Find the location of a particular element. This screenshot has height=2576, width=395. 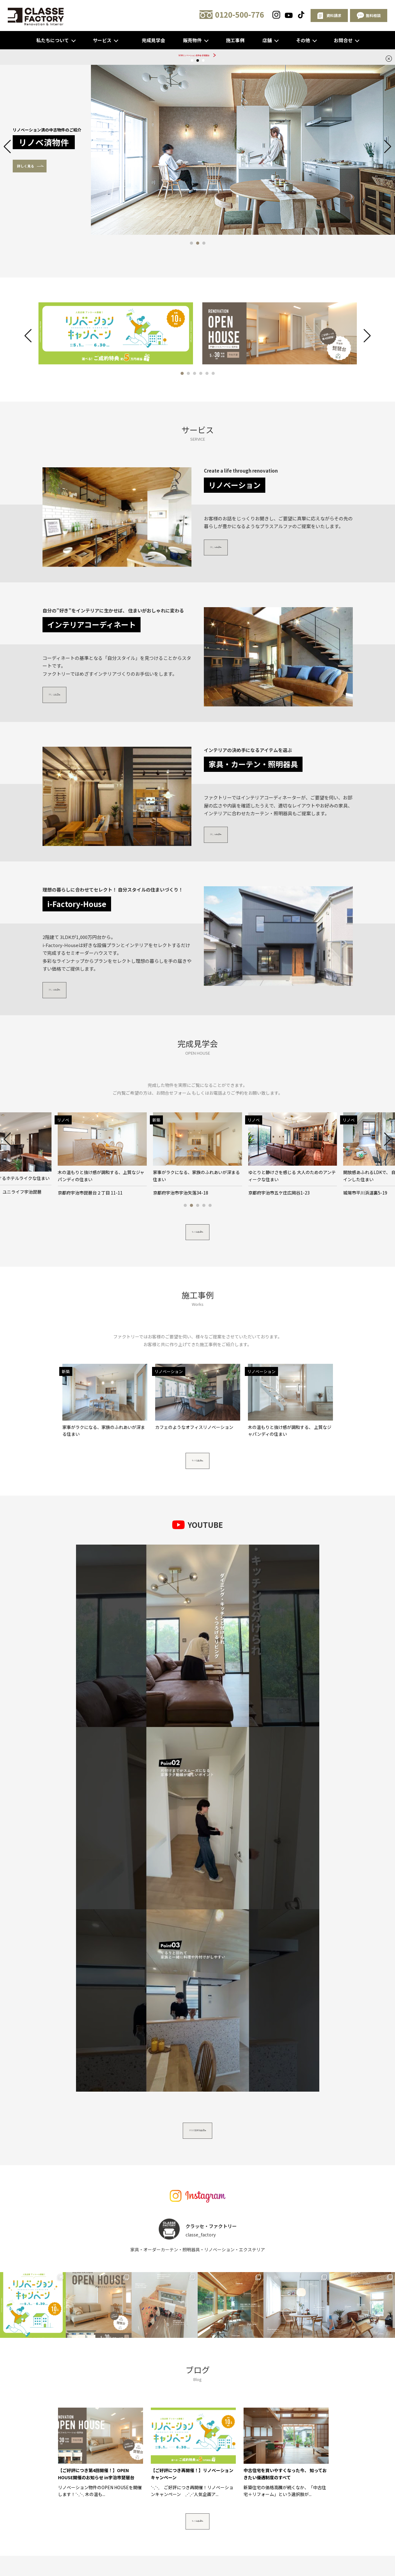

サービス is located at coordinates (102, 40).